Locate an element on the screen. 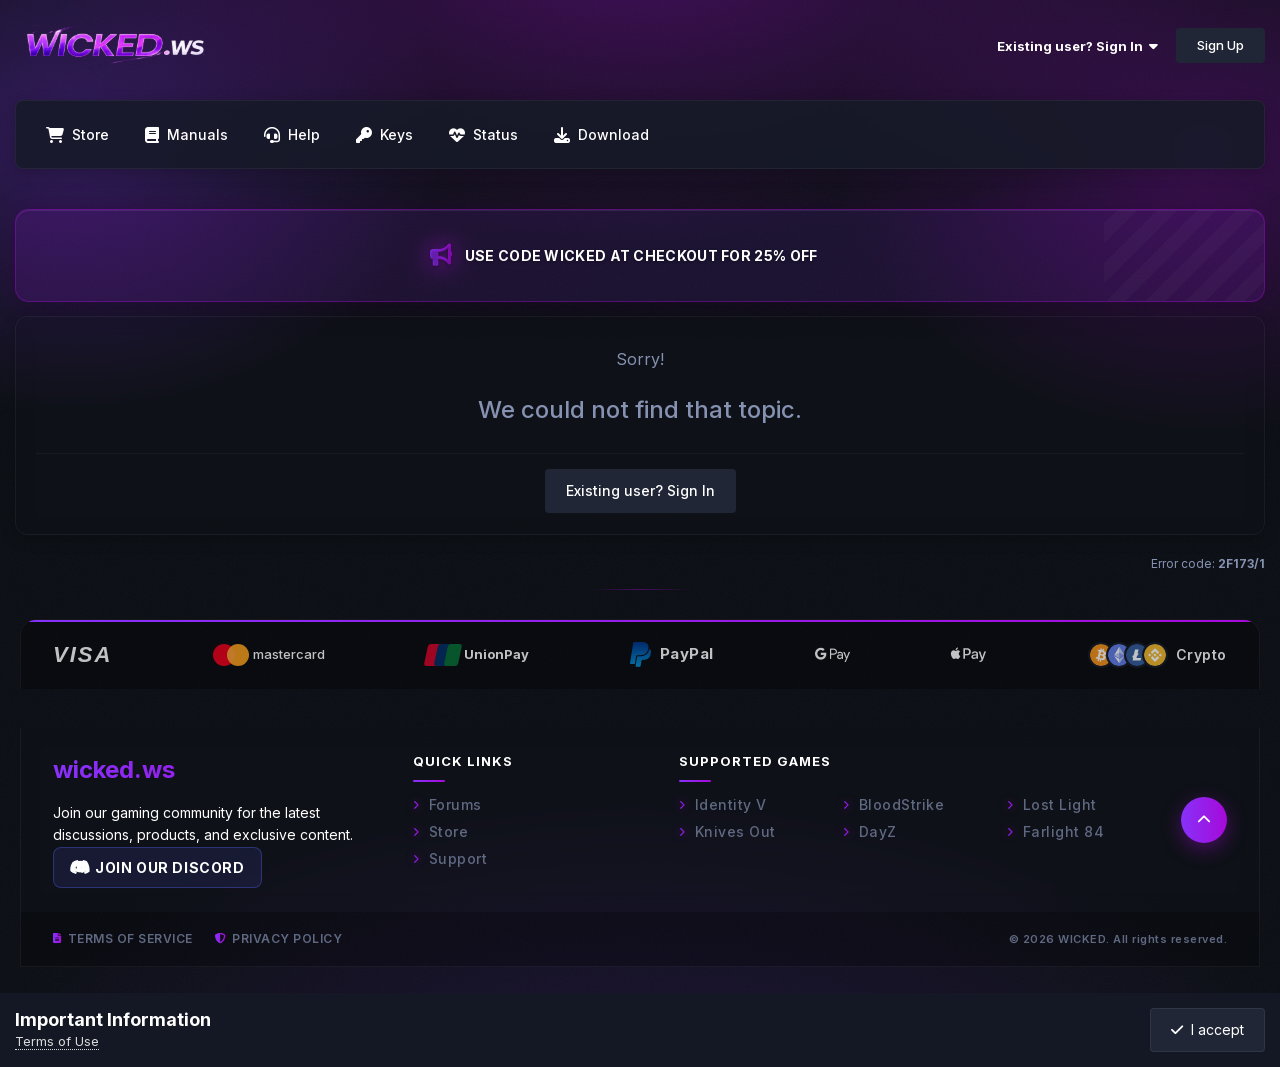 Image resolution: width=1280 pixels, height=1067 pixels. Identity V is located at coordinates (723, 804).